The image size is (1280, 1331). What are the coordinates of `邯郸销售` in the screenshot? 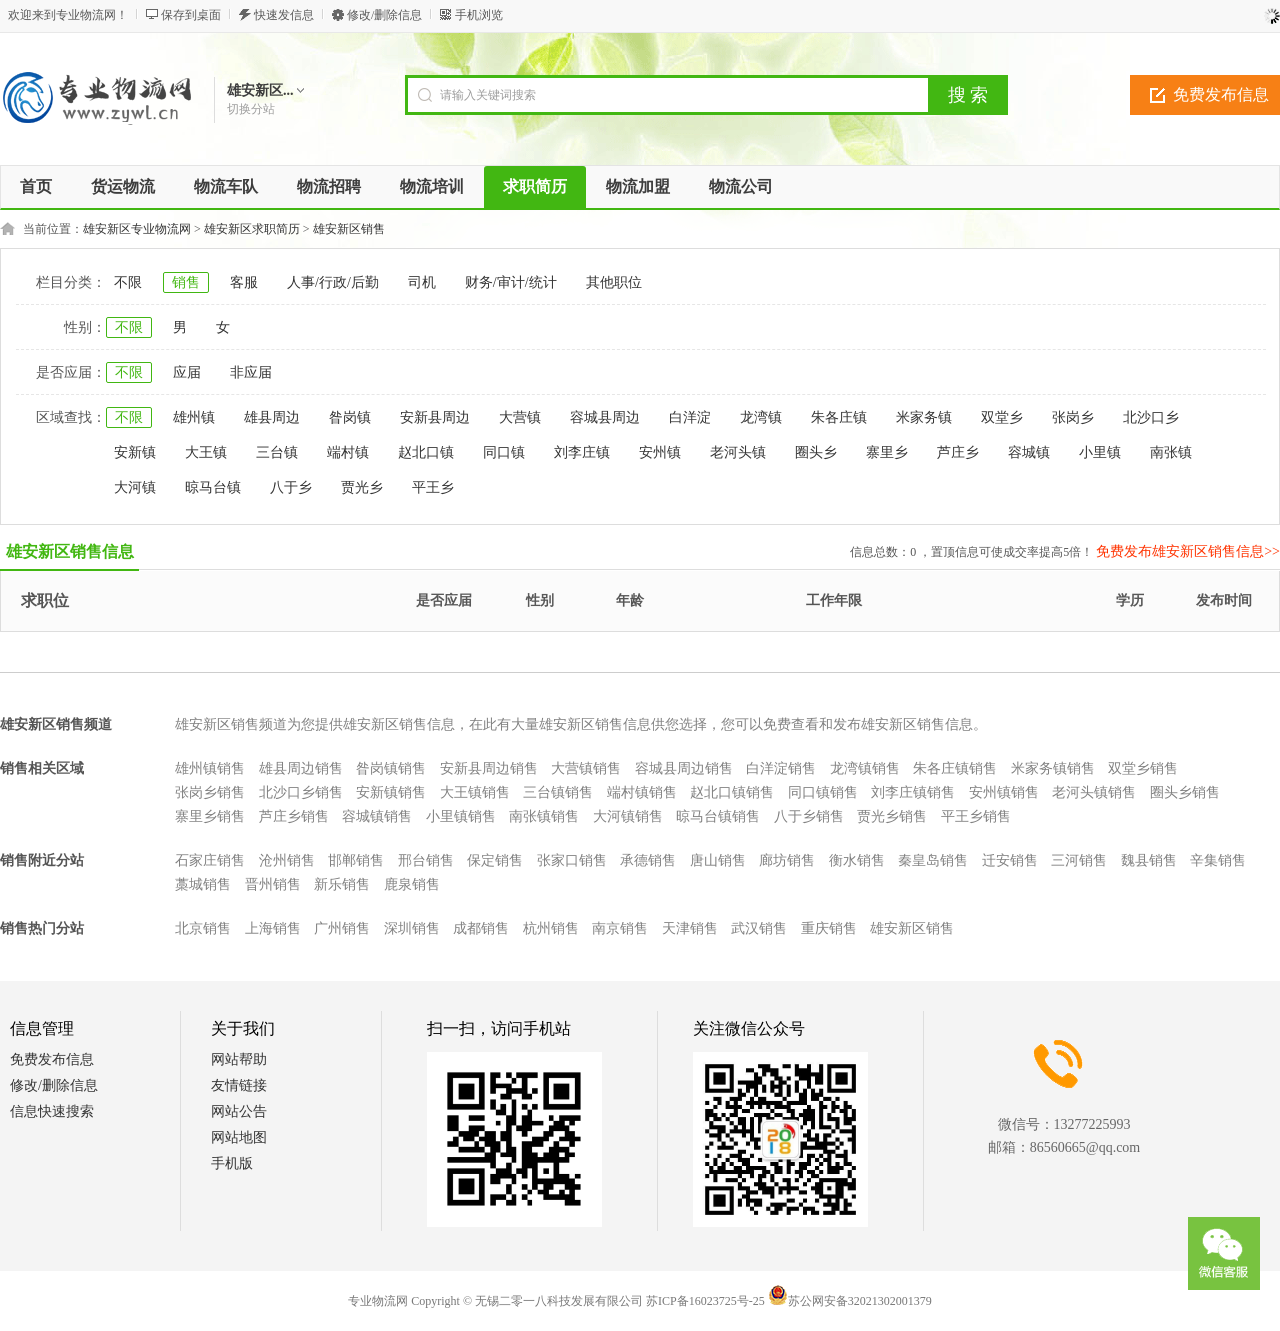 It's located at (356, 860).